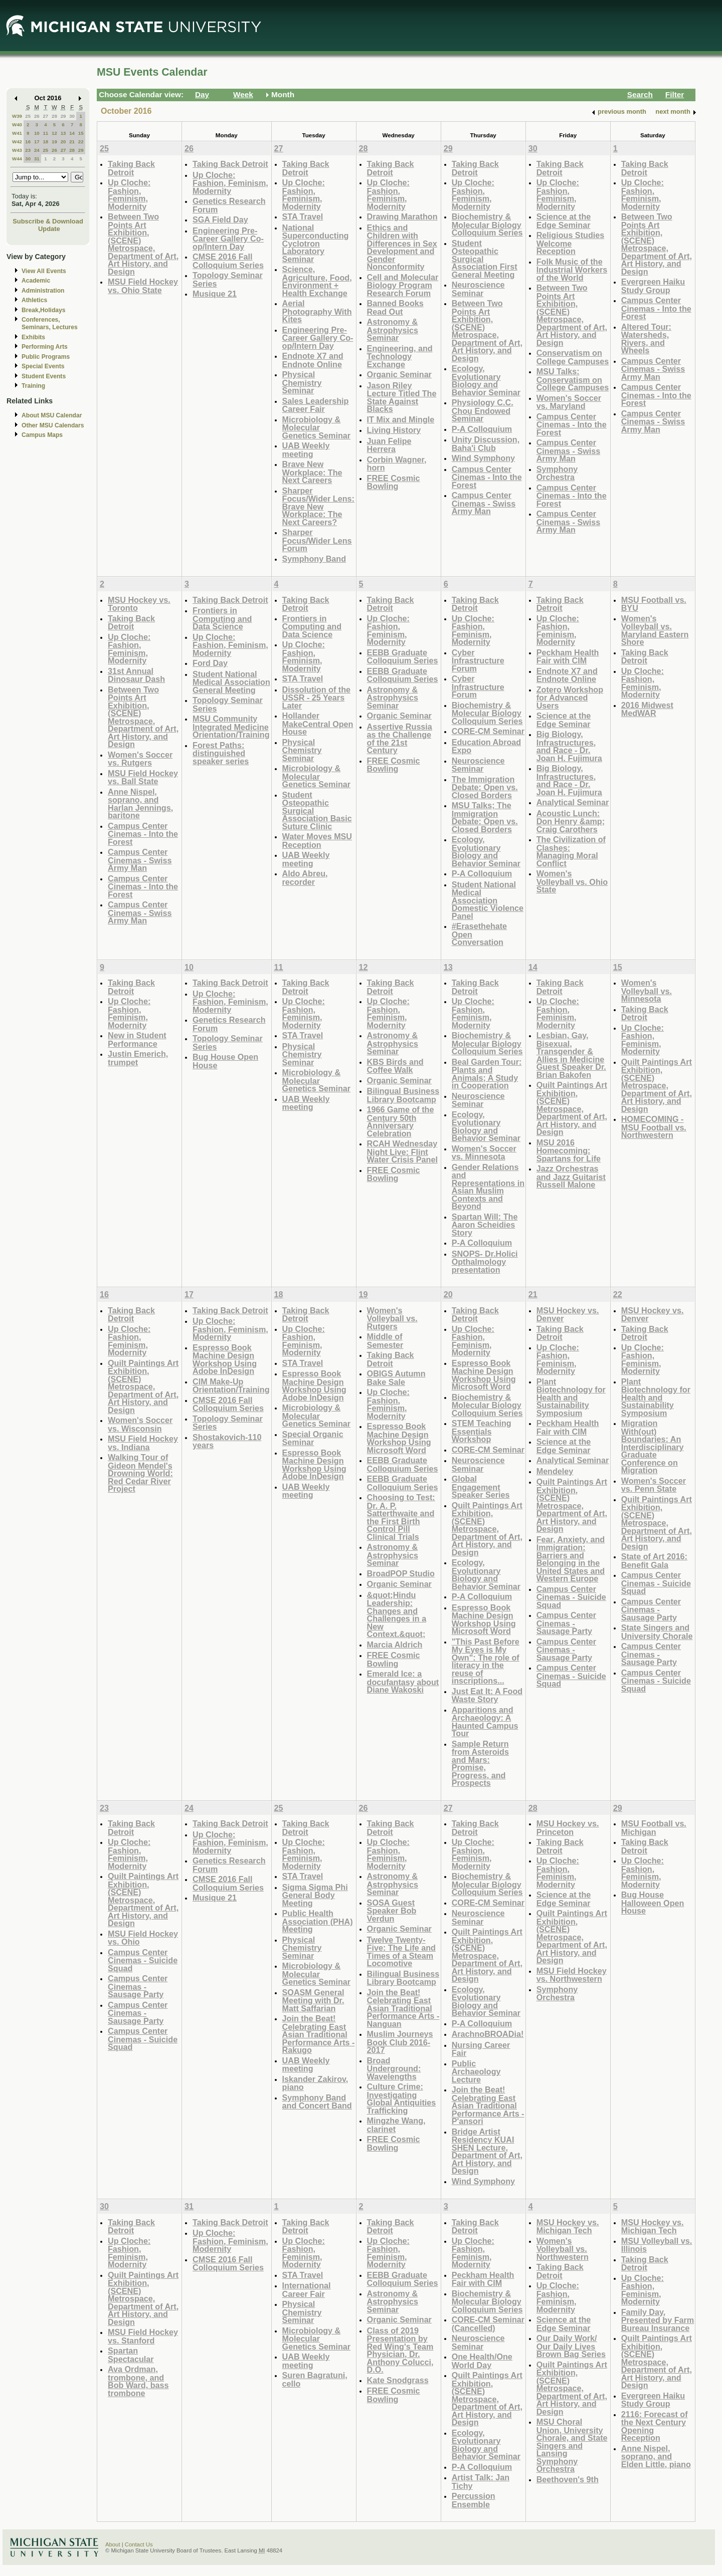  What do you see at coordinates (395, 1066) in the screenshot?
I see `KBS Birds and Coffee Walk` at bounding box center [395, 1066].